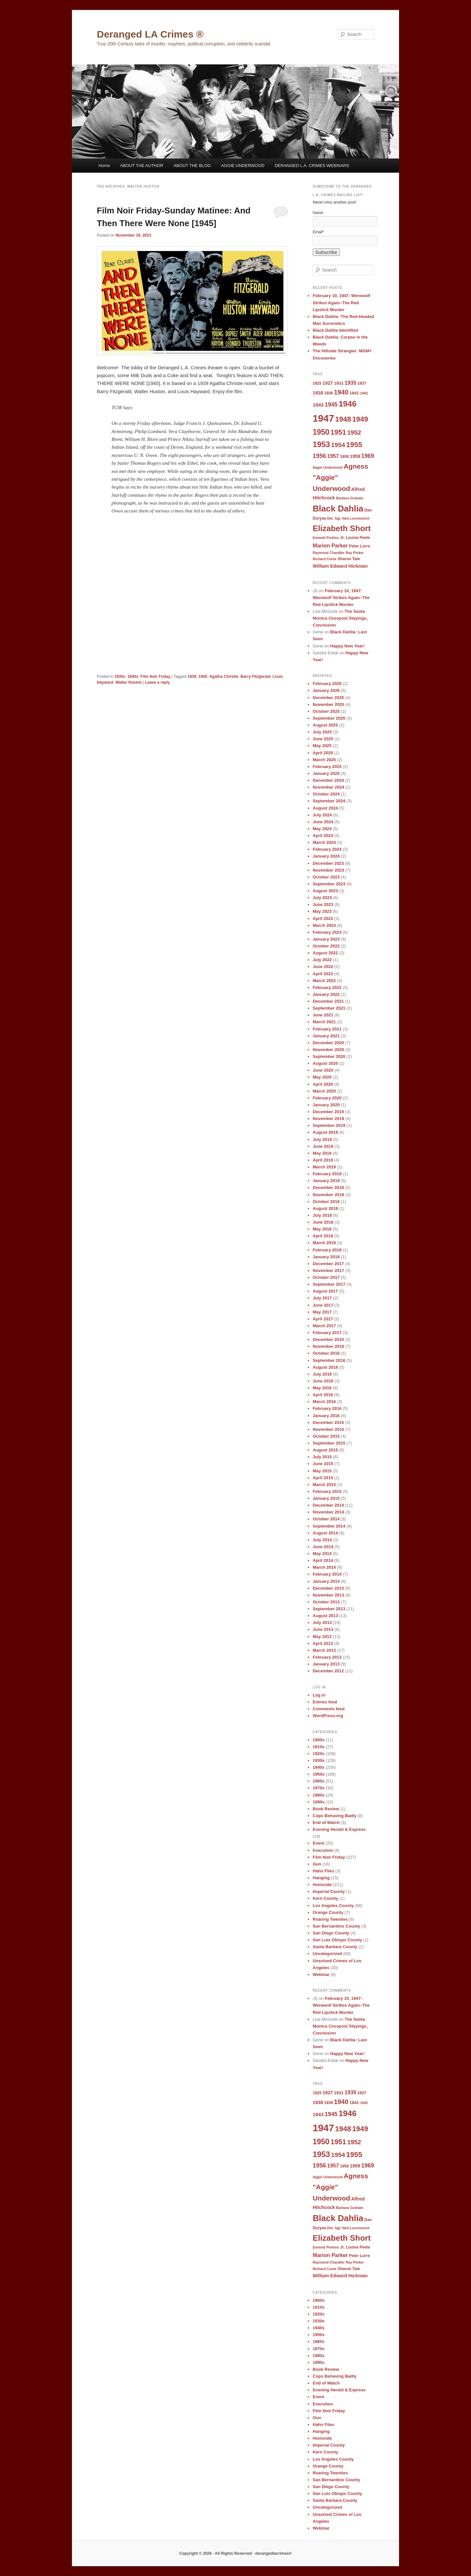 This screenshot has height=2576, width=471. I want to click on April 2016, so click(323, 1394).